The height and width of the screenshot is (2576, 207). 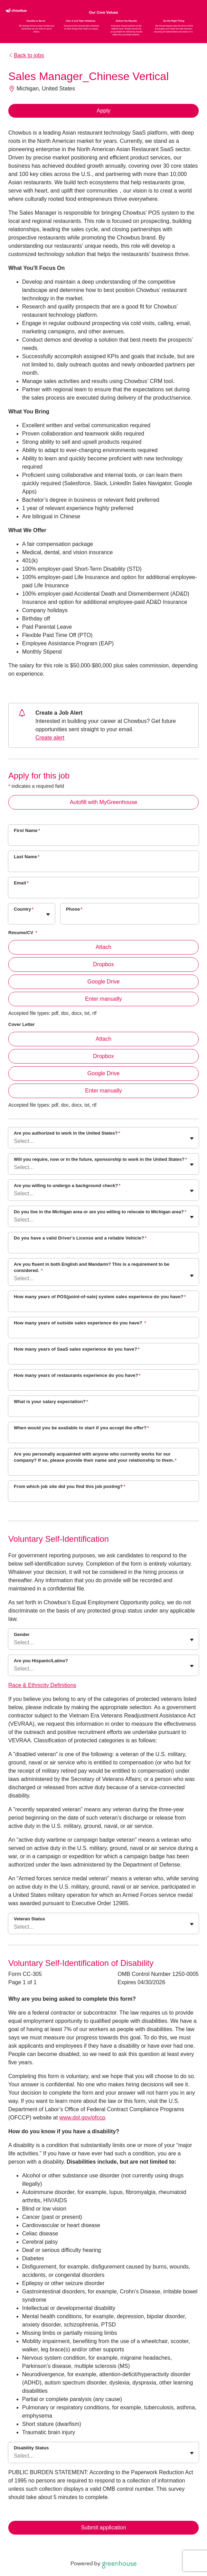 I want to click on Email, so click(x=21, y=882).